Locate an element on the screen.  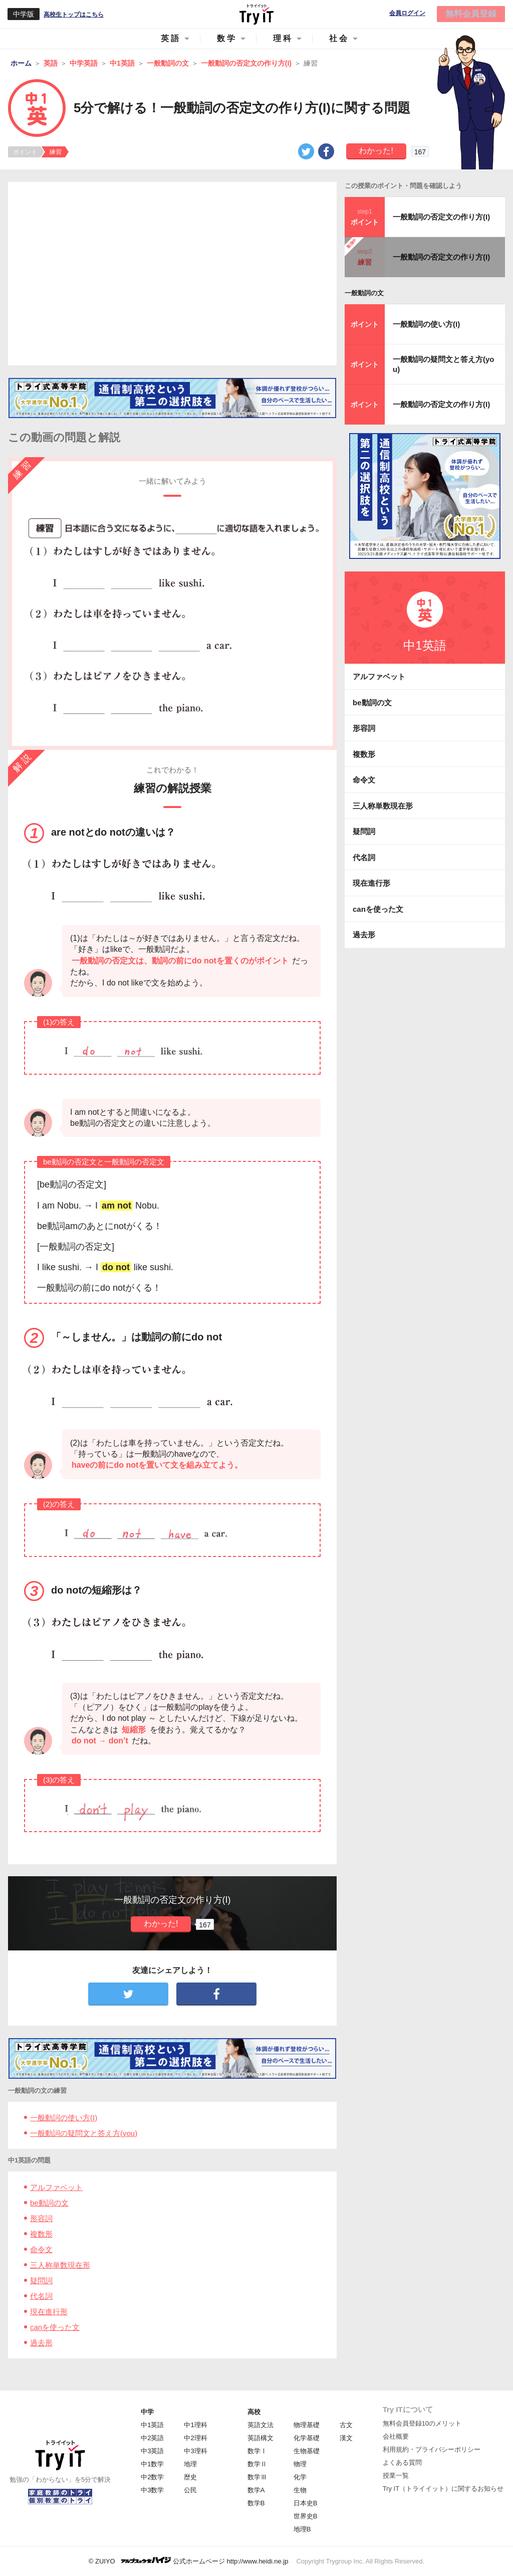
化学 is located at coordinates (300, 2477).